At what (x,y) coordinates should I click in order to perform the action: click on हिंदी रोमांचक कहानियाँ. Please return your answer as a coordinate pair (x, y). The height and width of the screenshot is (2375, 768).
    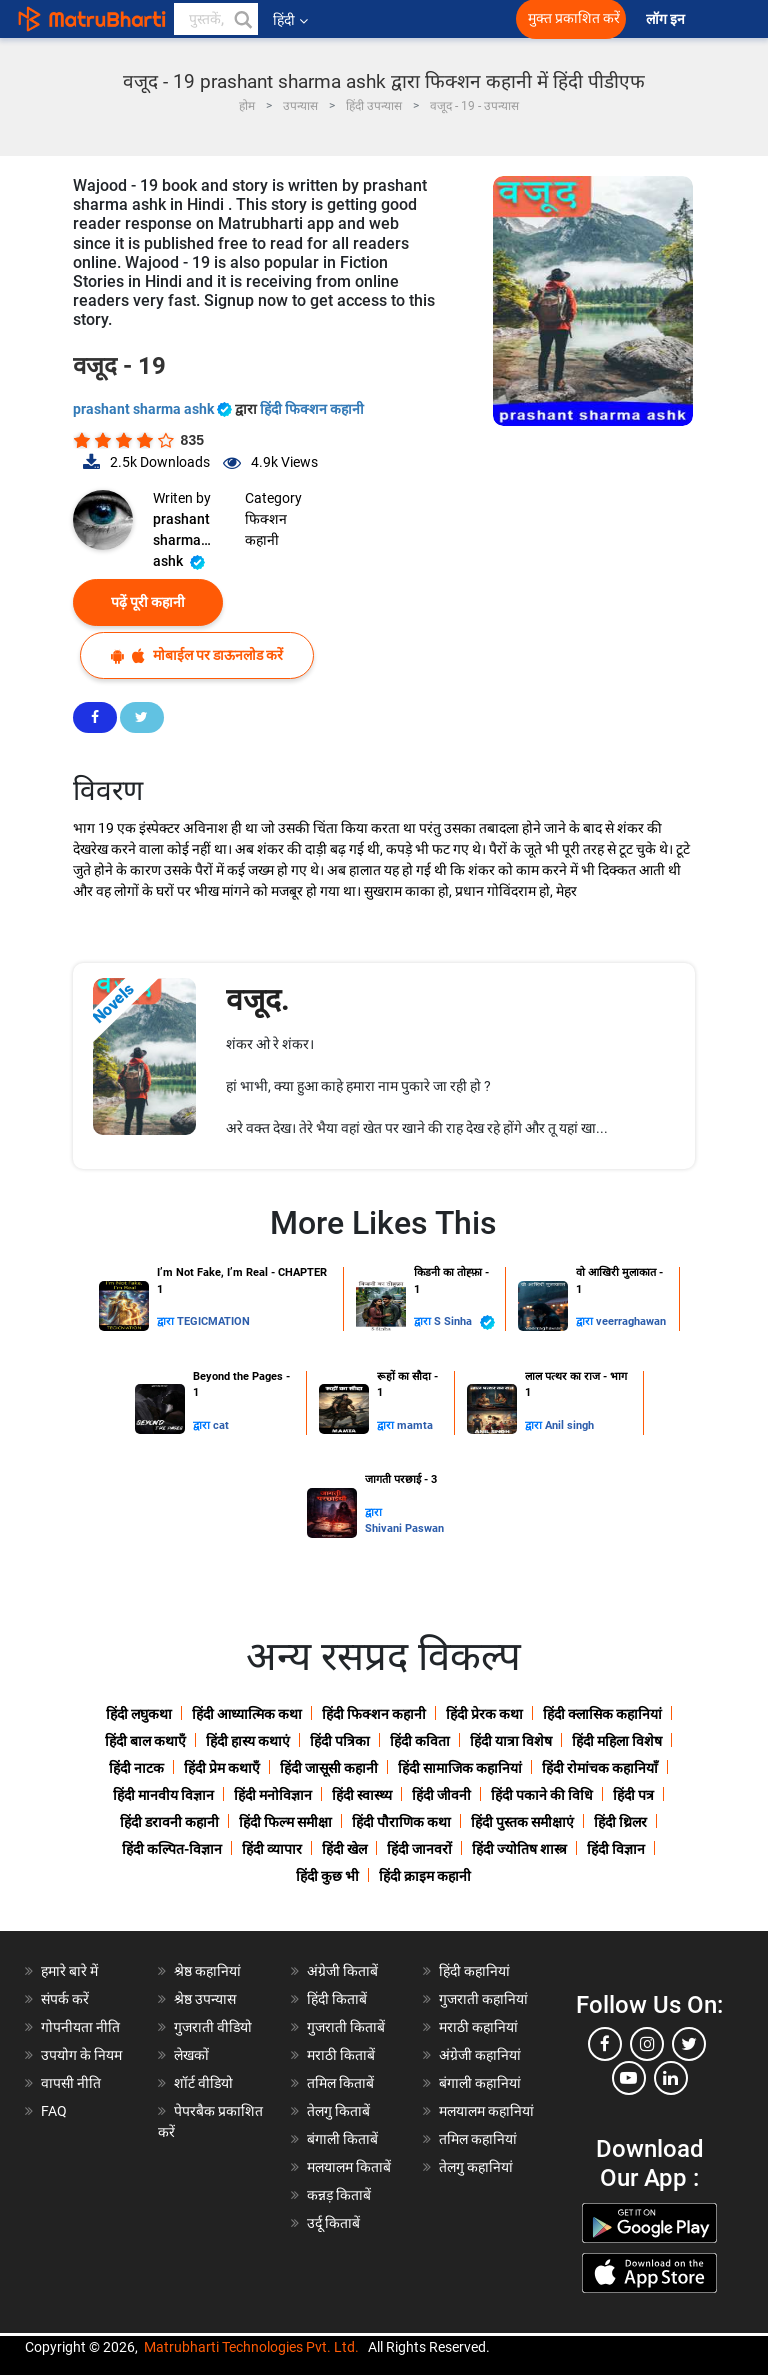
    Looking at the image, I should click on (600, 1768).